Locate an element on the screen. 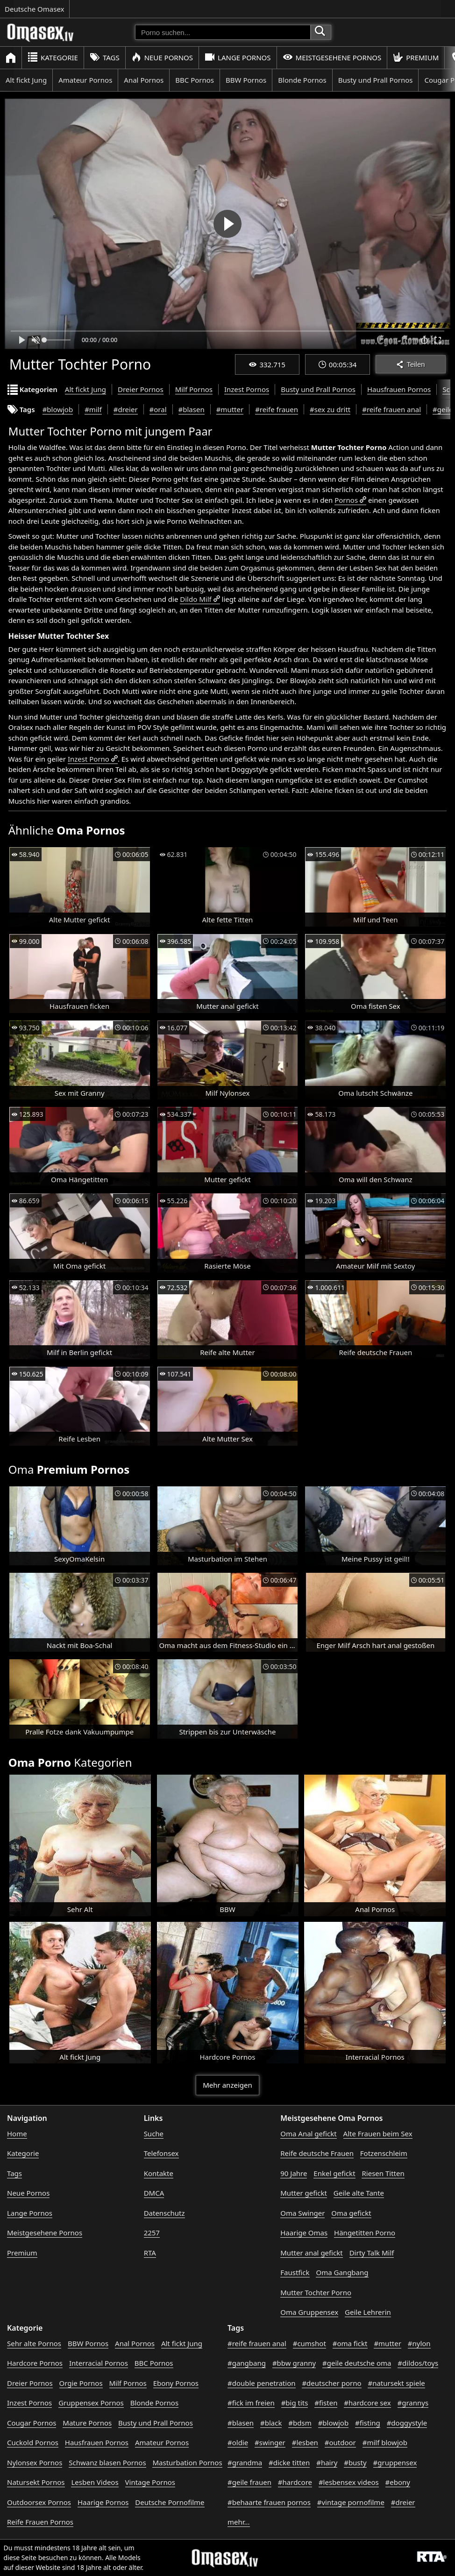  Suche is located at coordinates (154, 2133).